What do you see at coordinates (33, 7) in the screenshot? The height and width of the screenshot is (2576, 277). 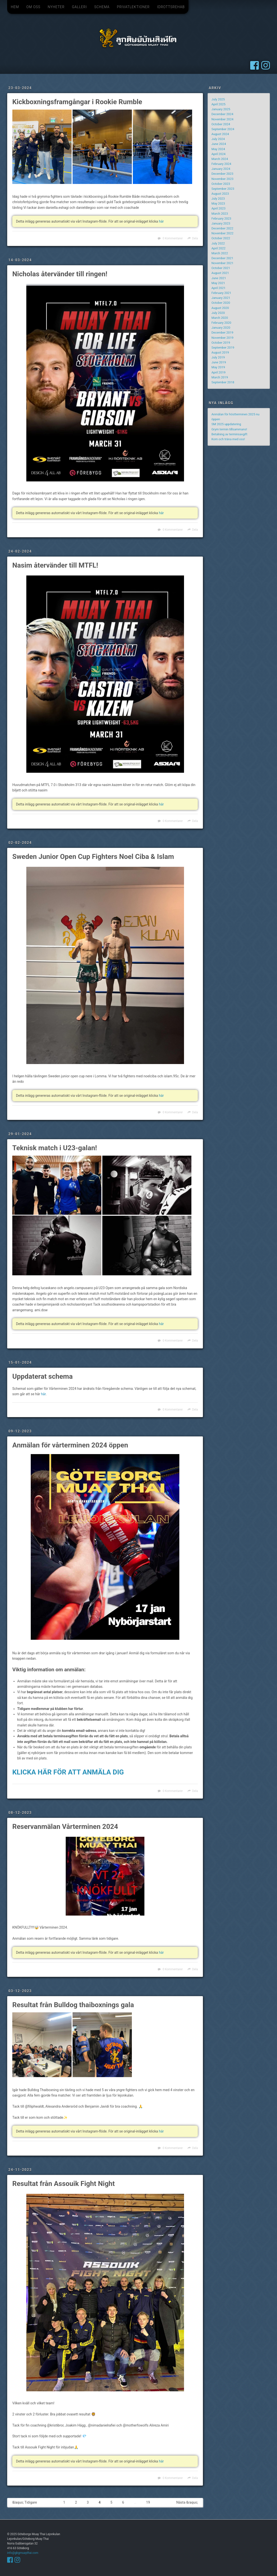 I see `Om oss` at bounding box center [33, 7].